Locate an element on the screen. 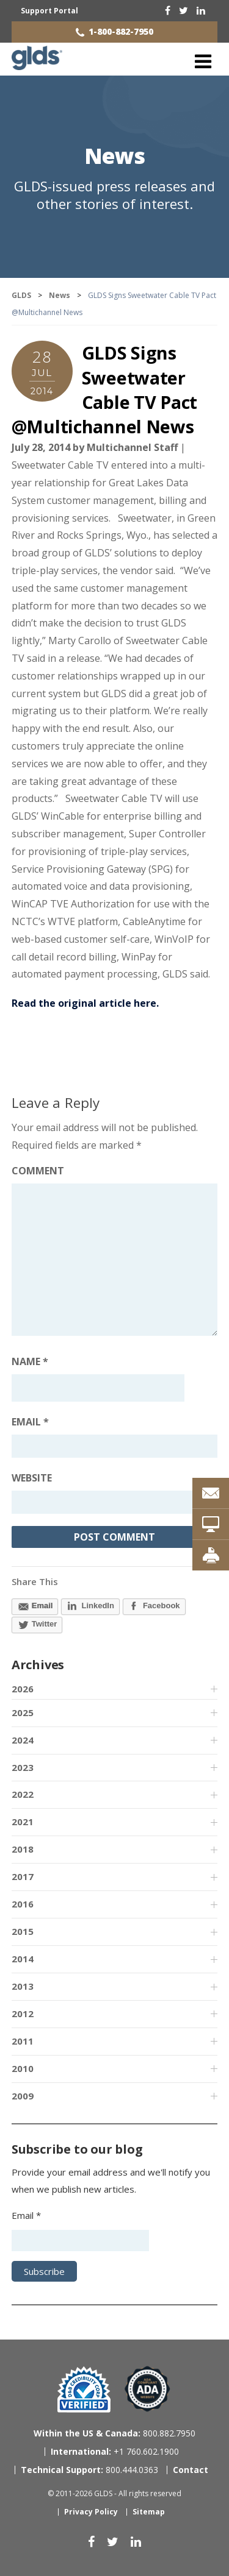  2014 is located at coordinates (23, 1959).